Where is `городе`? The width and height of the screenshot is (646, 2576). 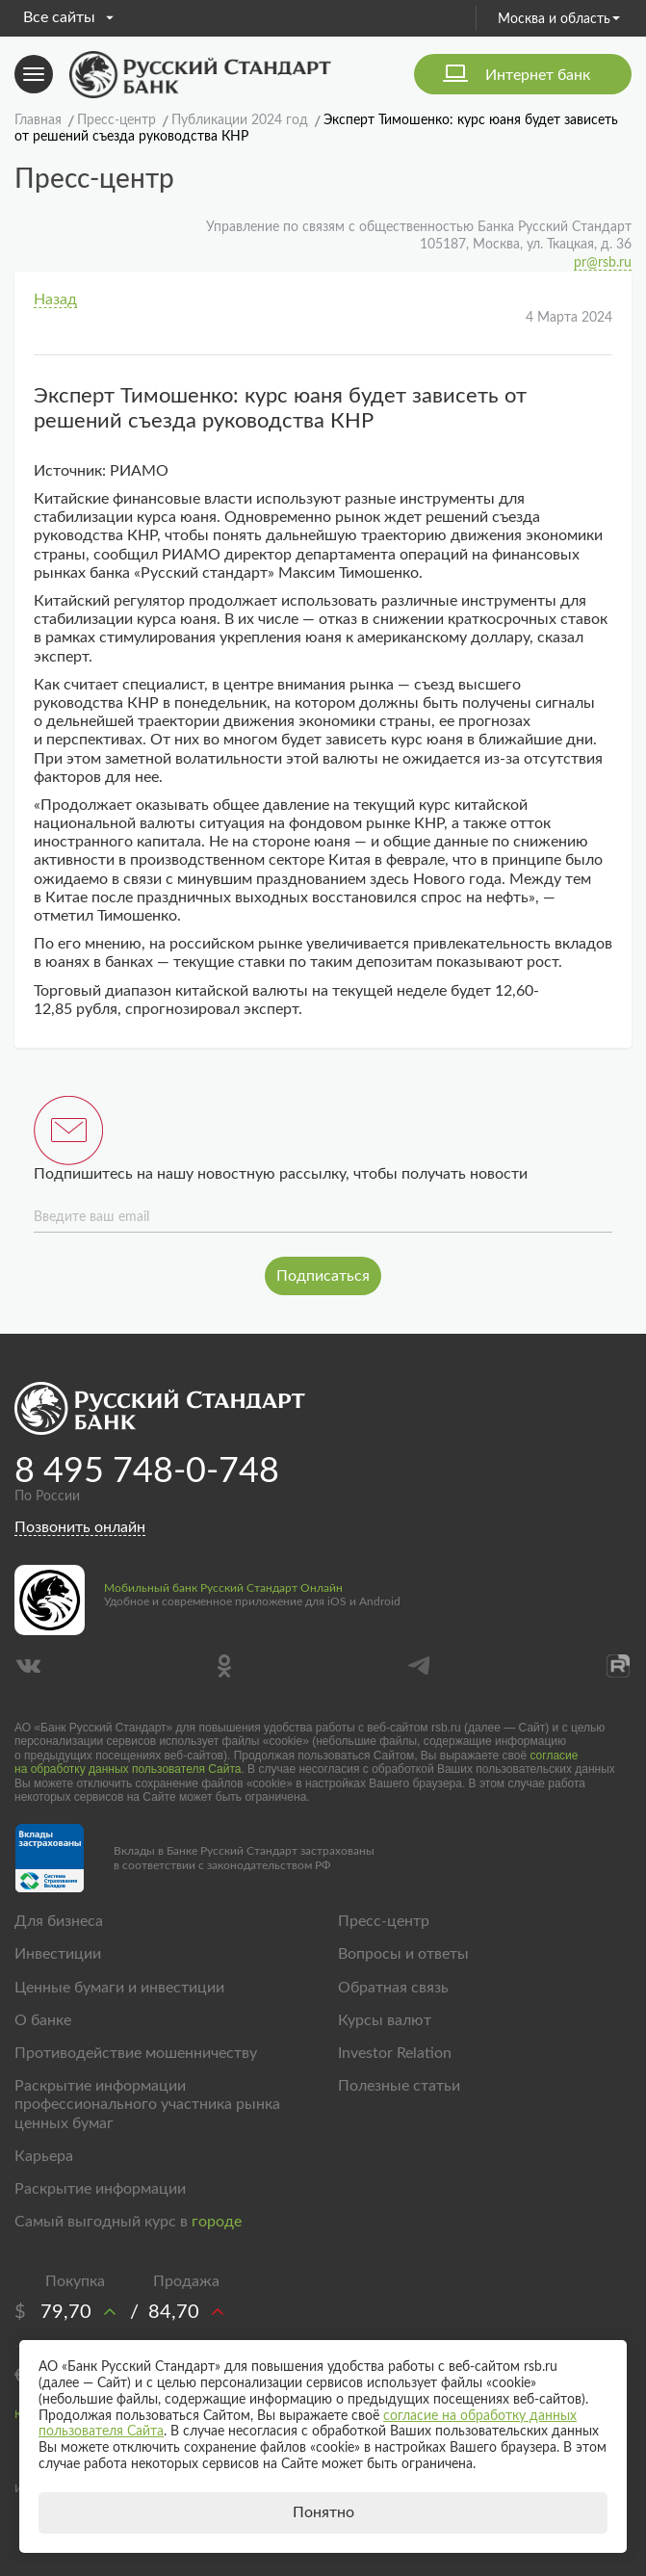
городе is located at coordinates (217, 2221).